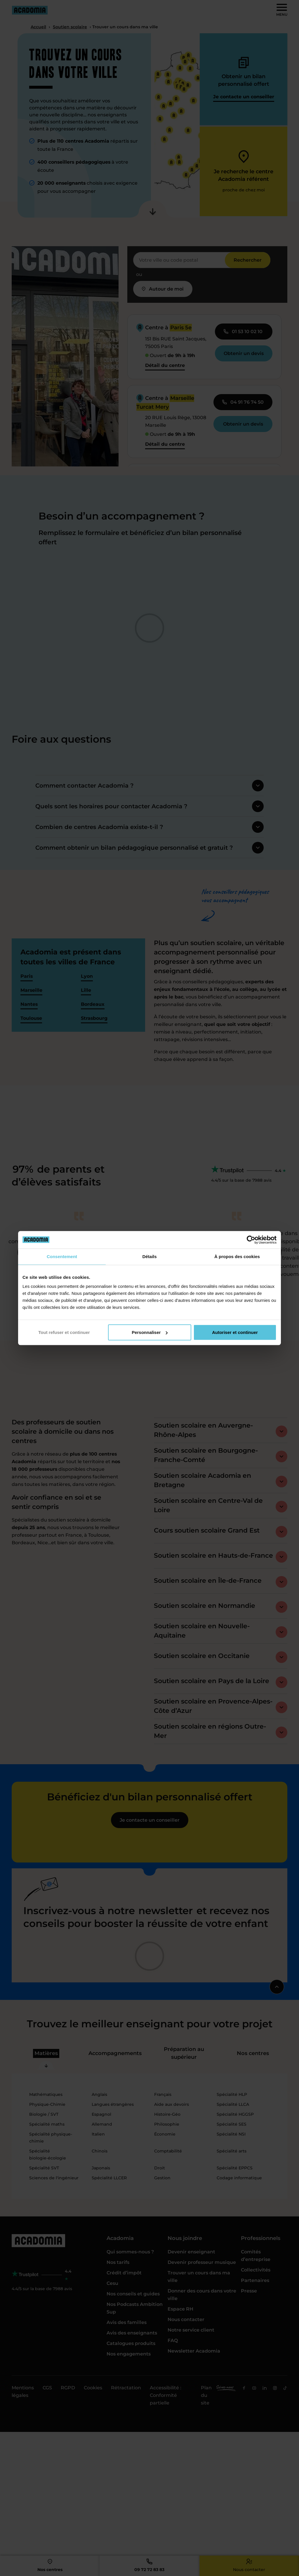  Describe the element at coordinates (150, 1332) in the screenshot. I see `Personnaliser` at that location.